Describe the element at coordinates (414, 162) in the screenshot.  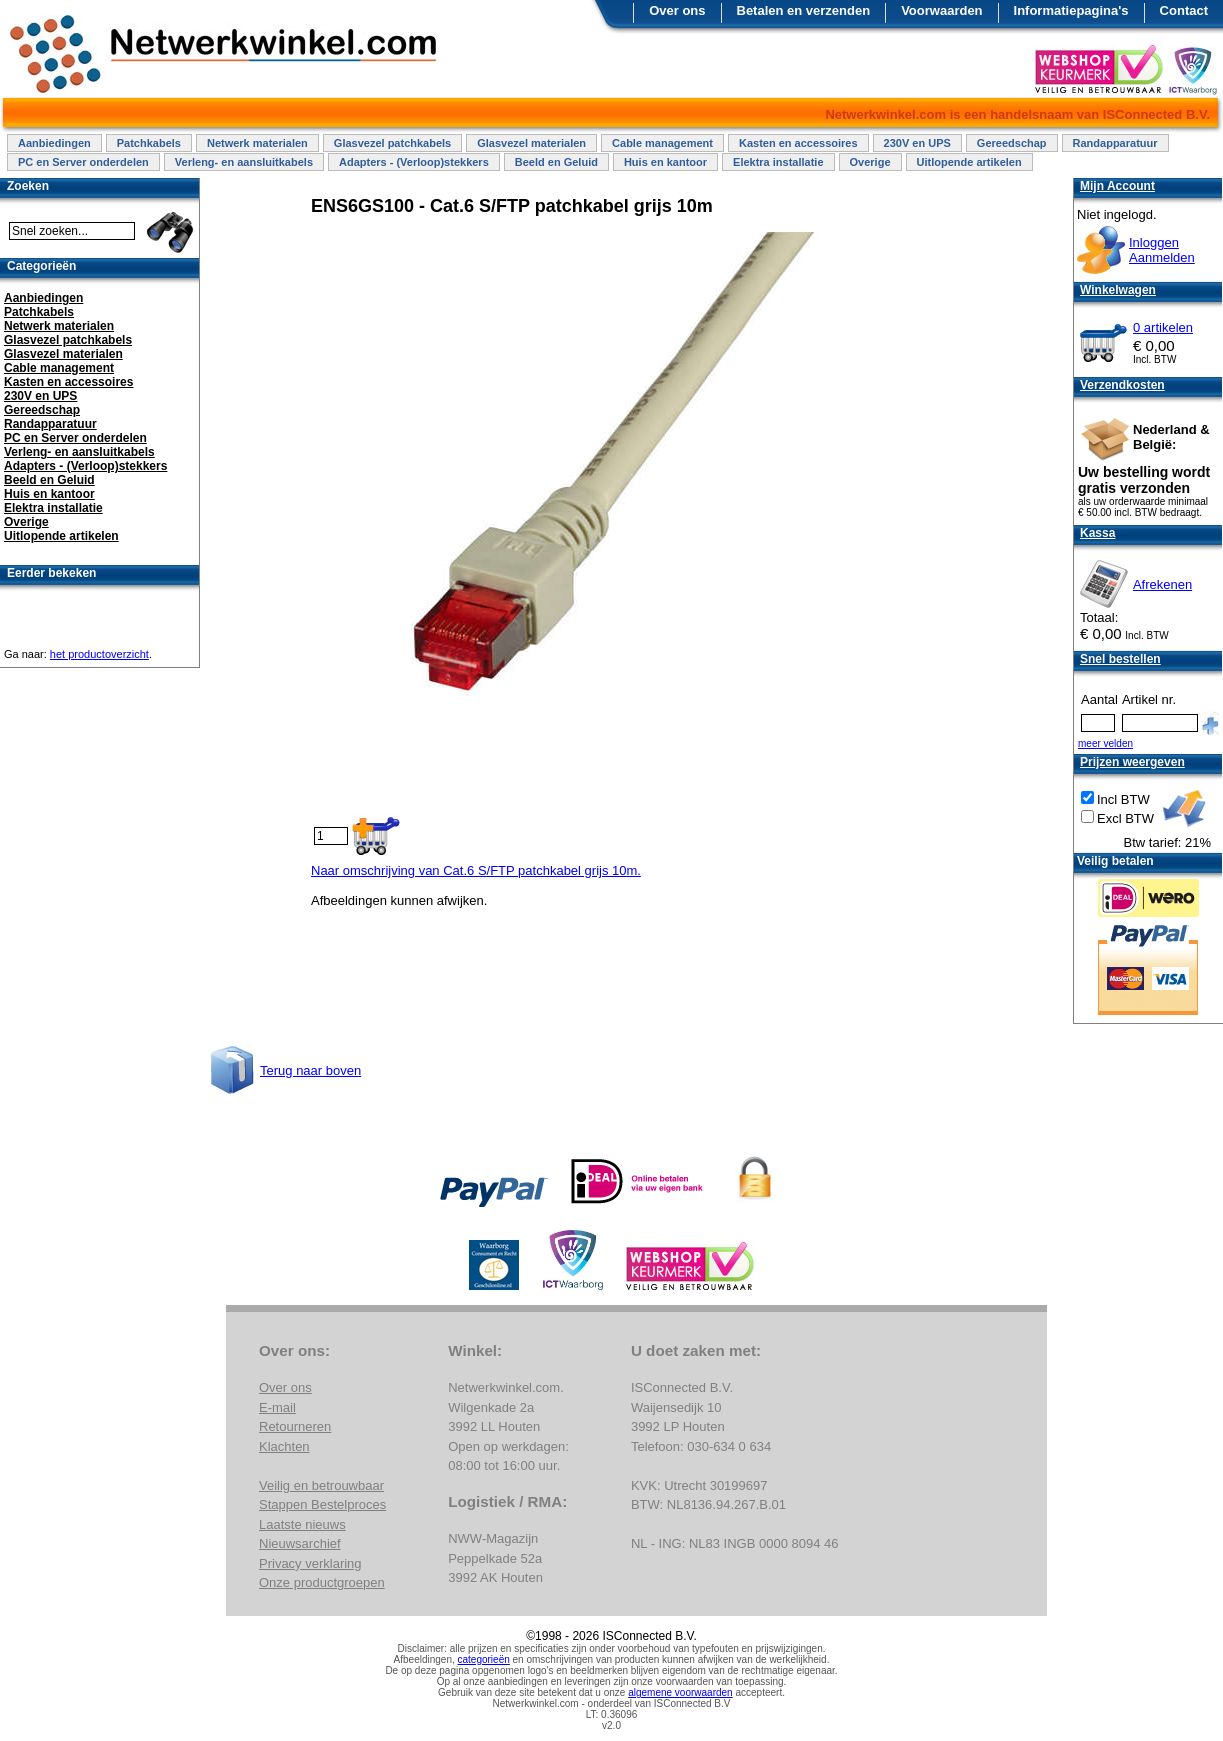
I see `Adapters - (Verloop)stekkers` at that location.